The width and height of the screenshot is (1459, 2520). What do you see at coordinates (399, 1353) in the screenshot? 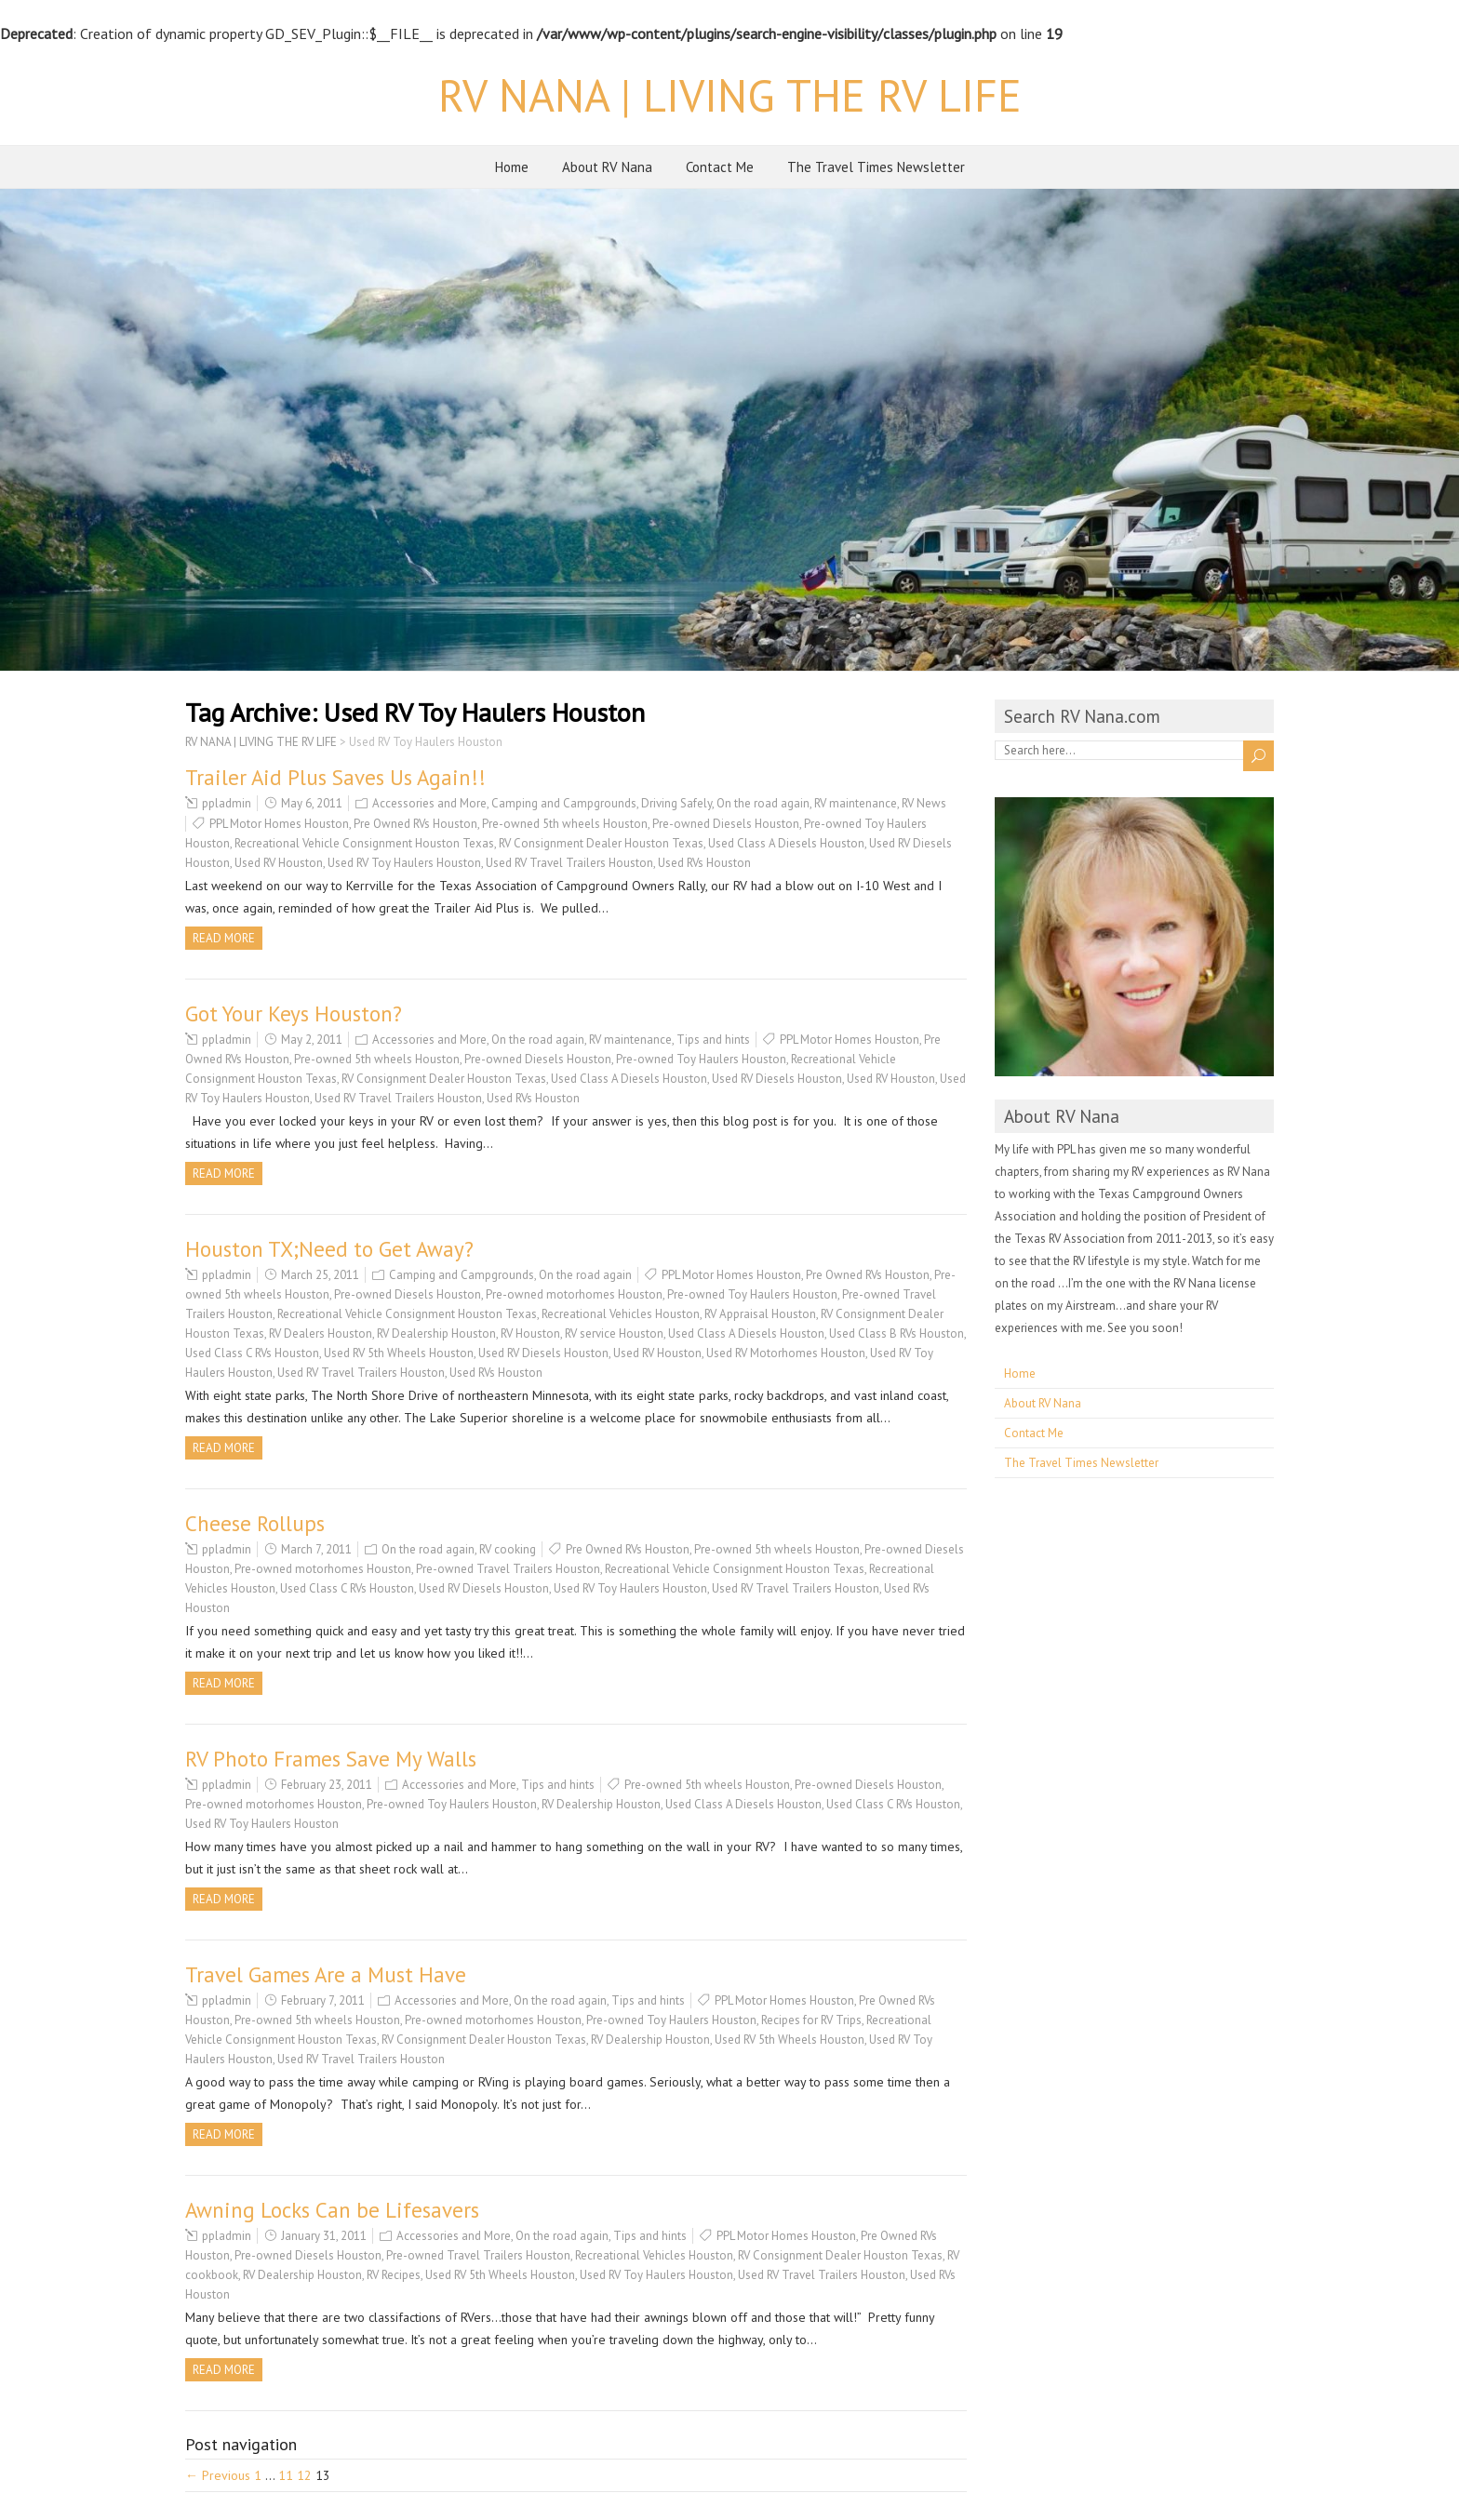
I see `Used RV 5th Wheels Houston` at bounding box center [399, 1353].